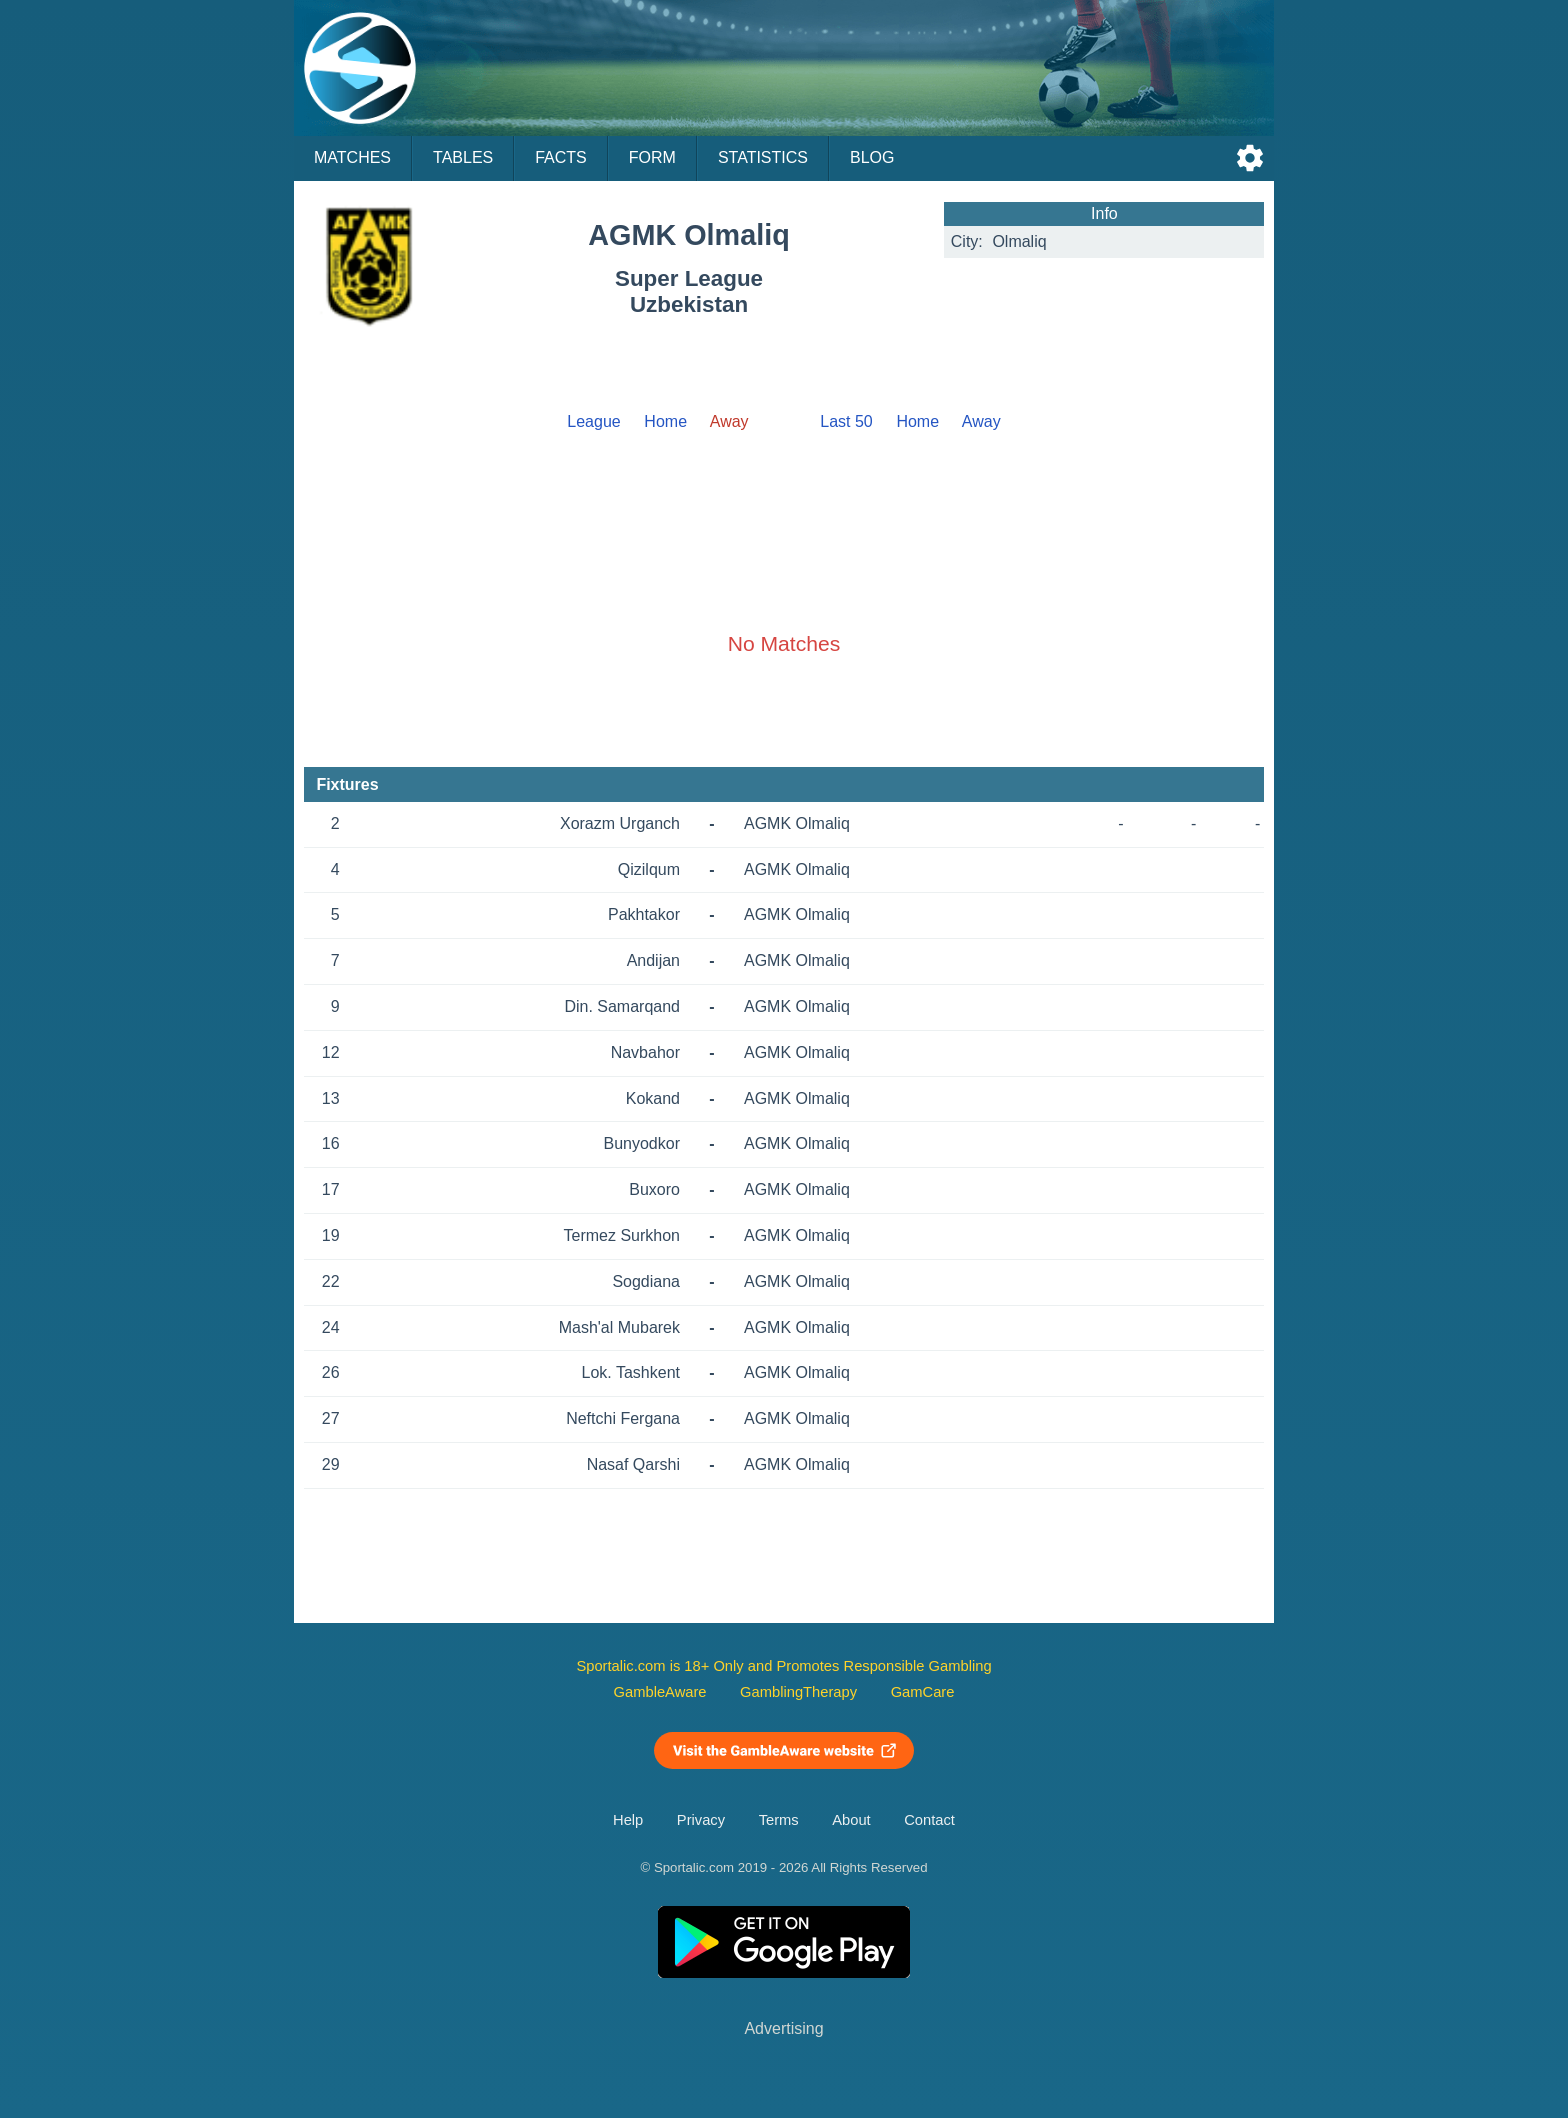 This screenshot has width=1568, height=2118. I want to click on Last 50, so click(846, 421).